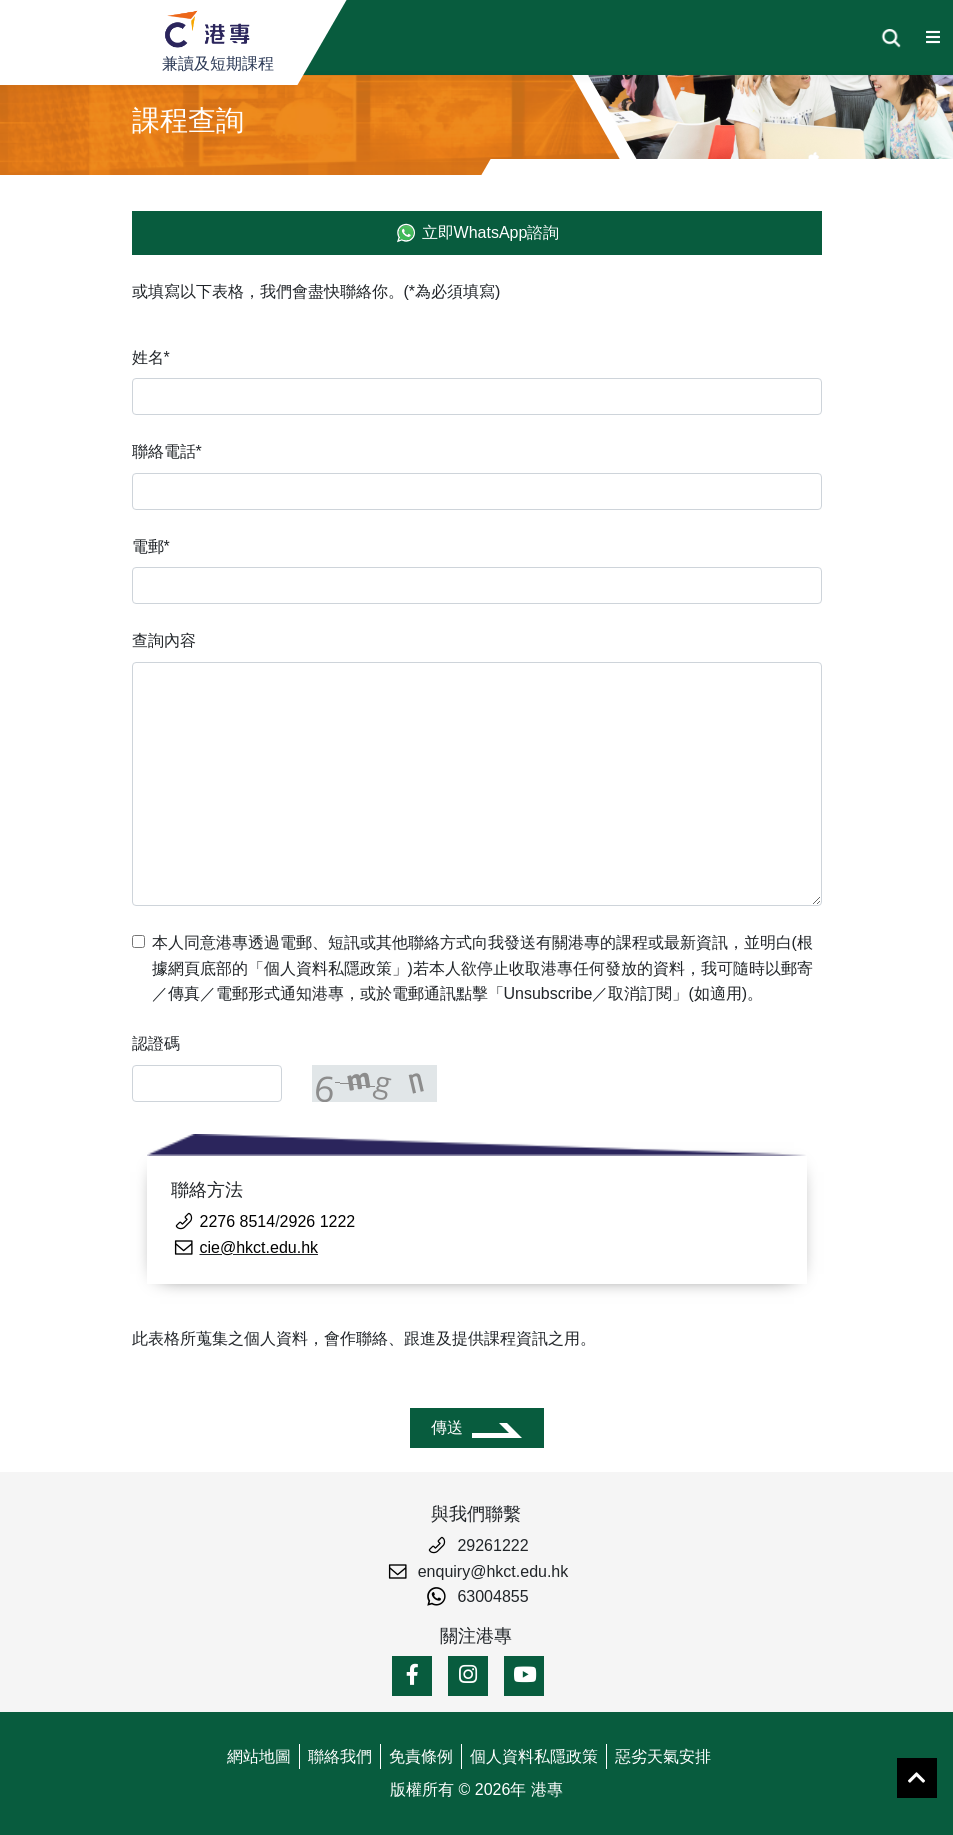 This screenshot has height=1835, width=953. Describe the element at coordinates (167, 451) in the screenshot. I see `聯絡電話*` at that location.